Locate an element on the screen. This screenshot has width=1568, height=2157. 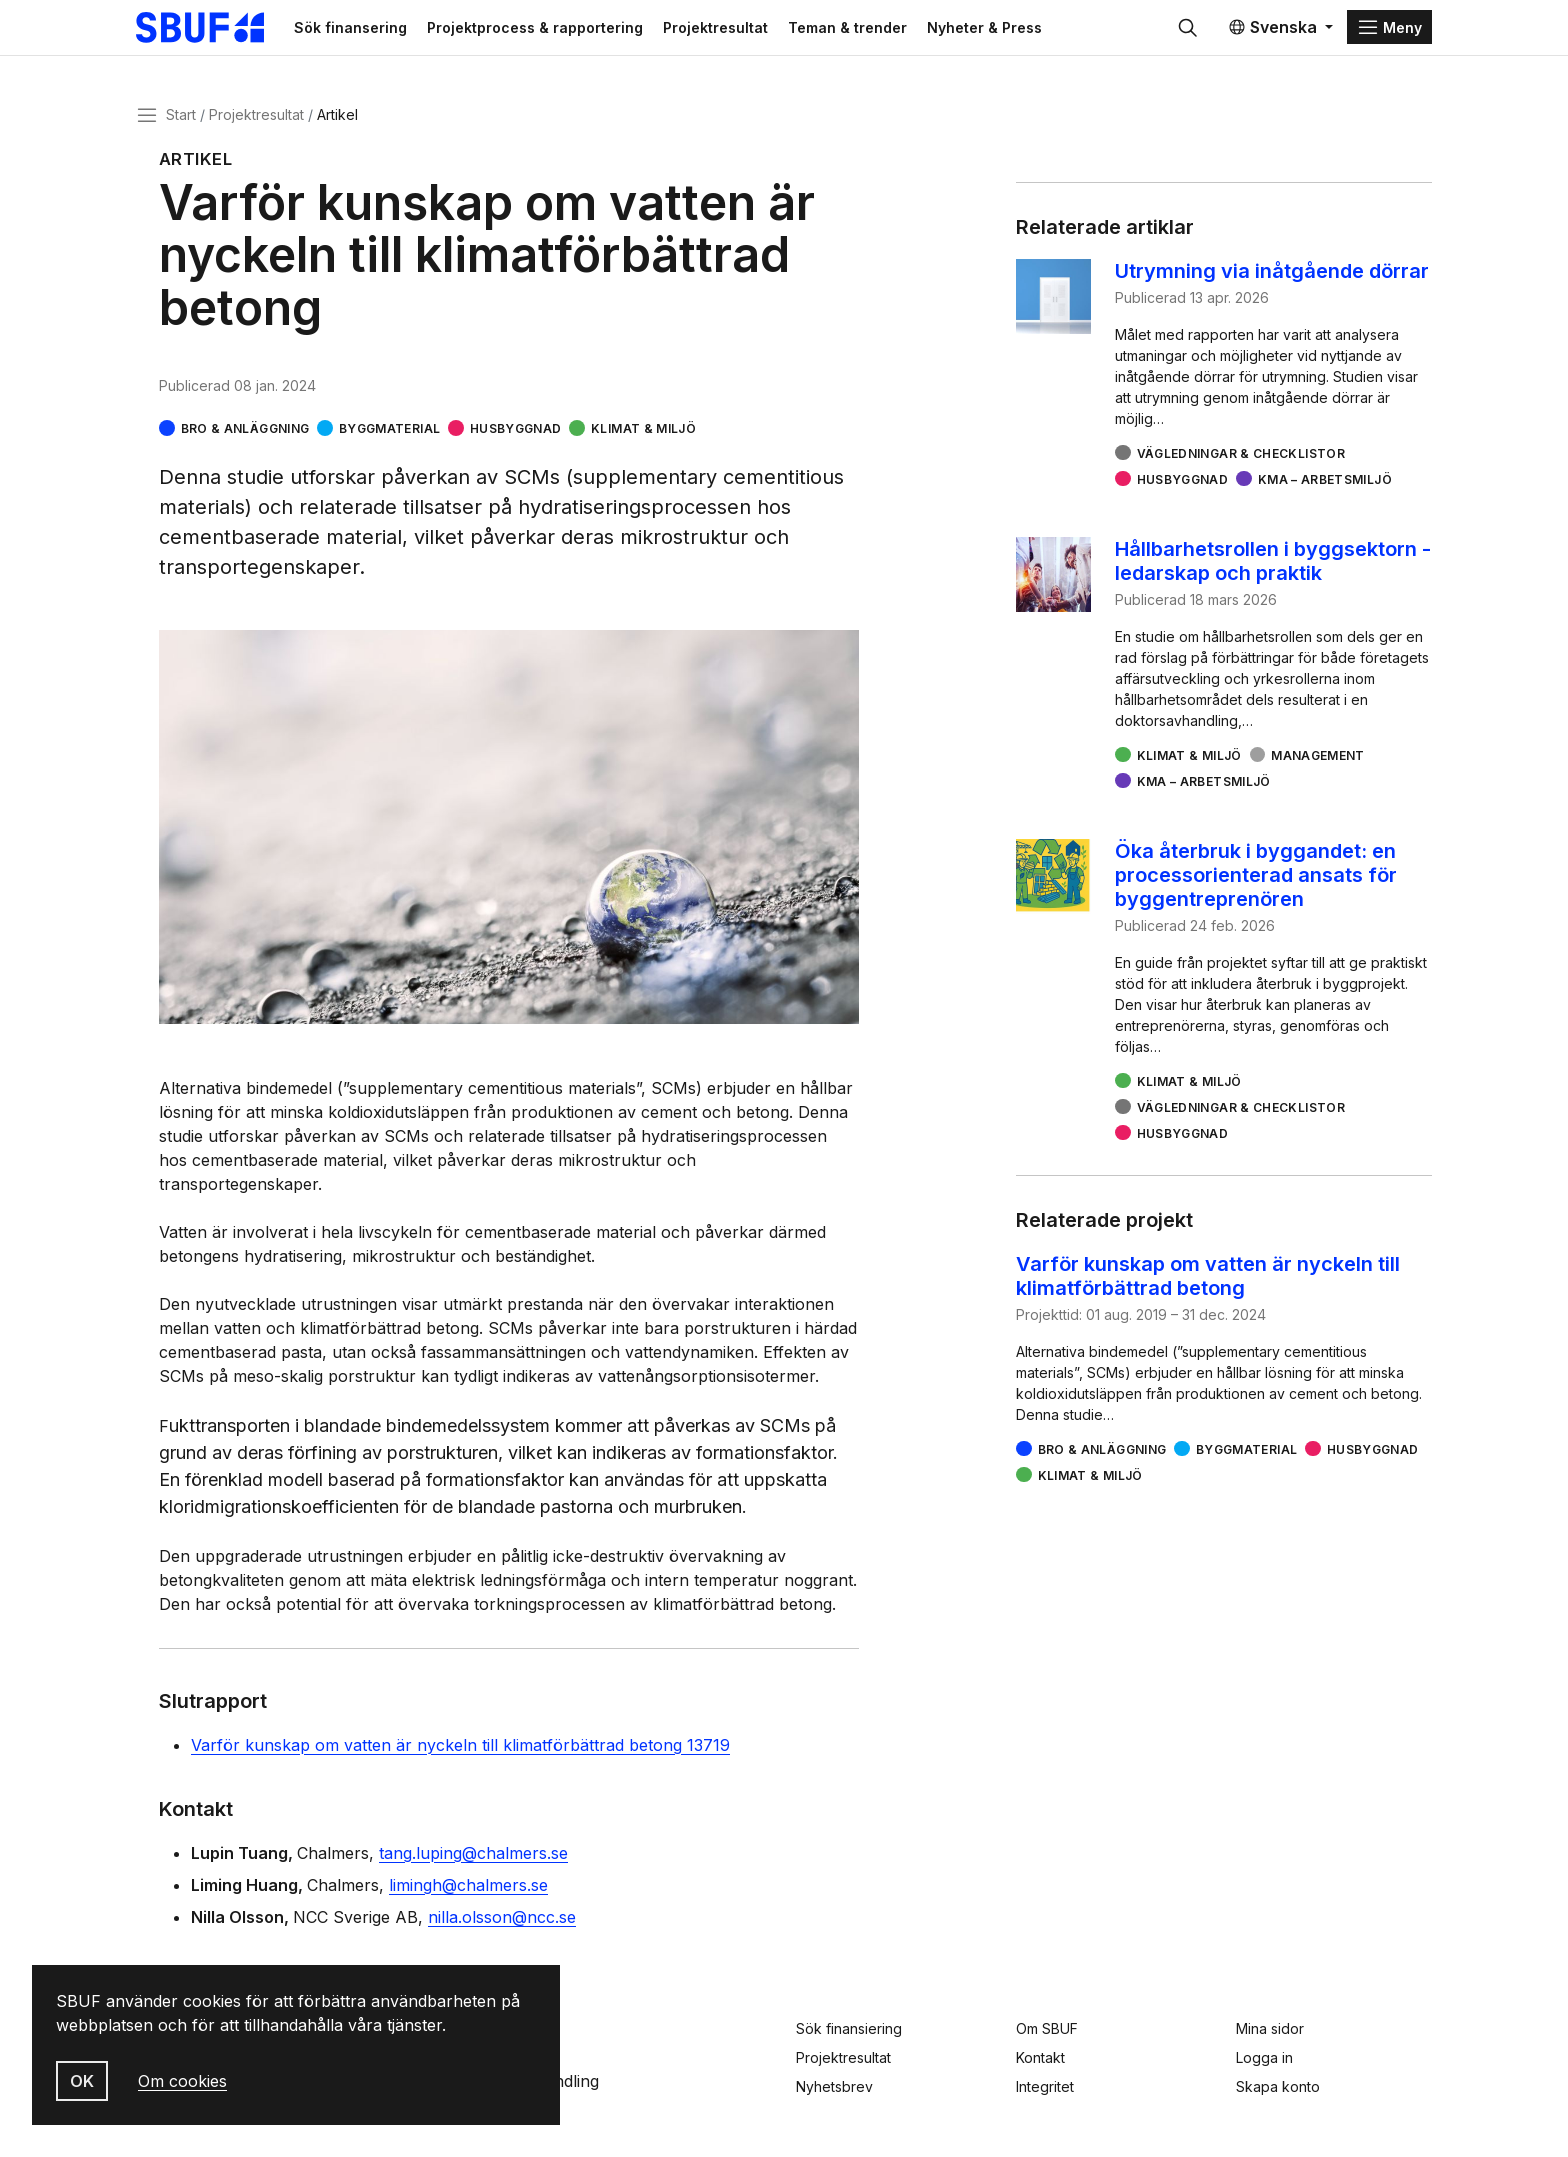
Varför kunskap om vatten är nyckeln till klimatförbättrad betong 13719 is located at coordinates (460, 1754).